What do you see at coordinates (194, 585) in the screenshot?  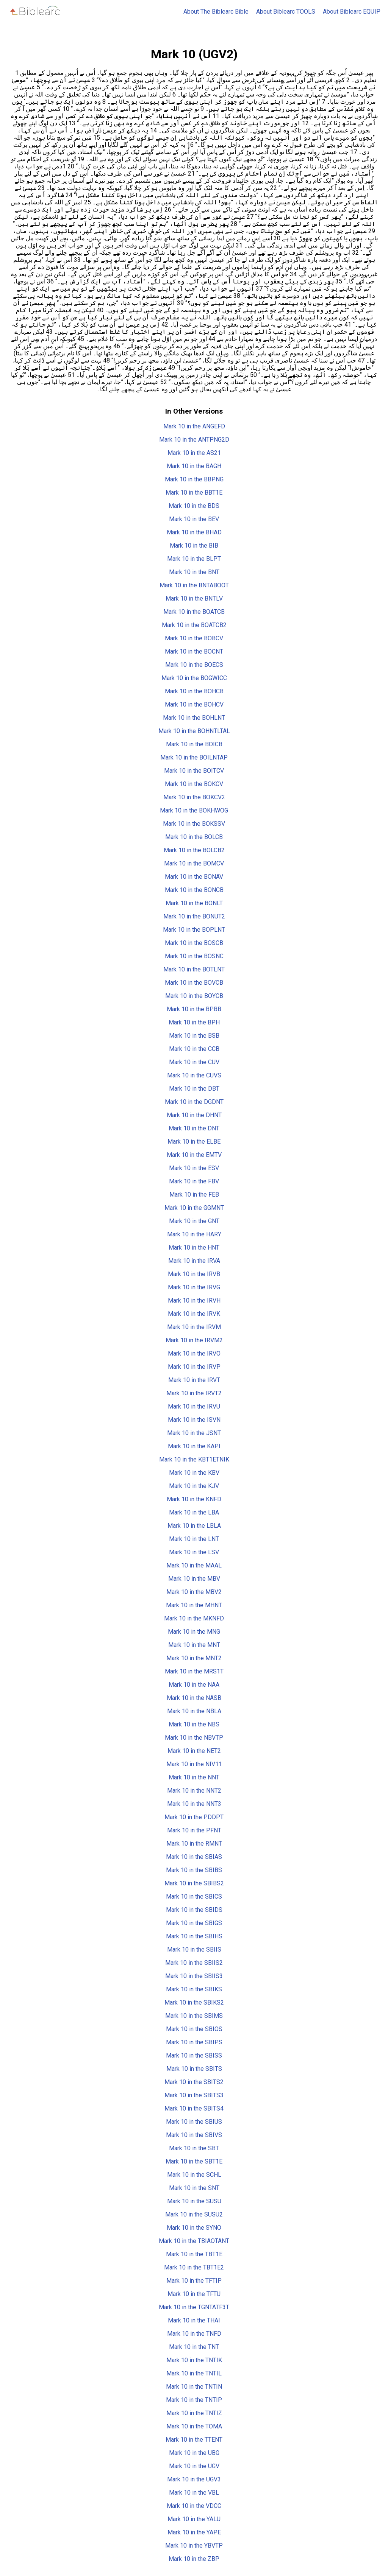 I see `Mark 10 in the BNTABOOT` at bounding box center [194, 585].